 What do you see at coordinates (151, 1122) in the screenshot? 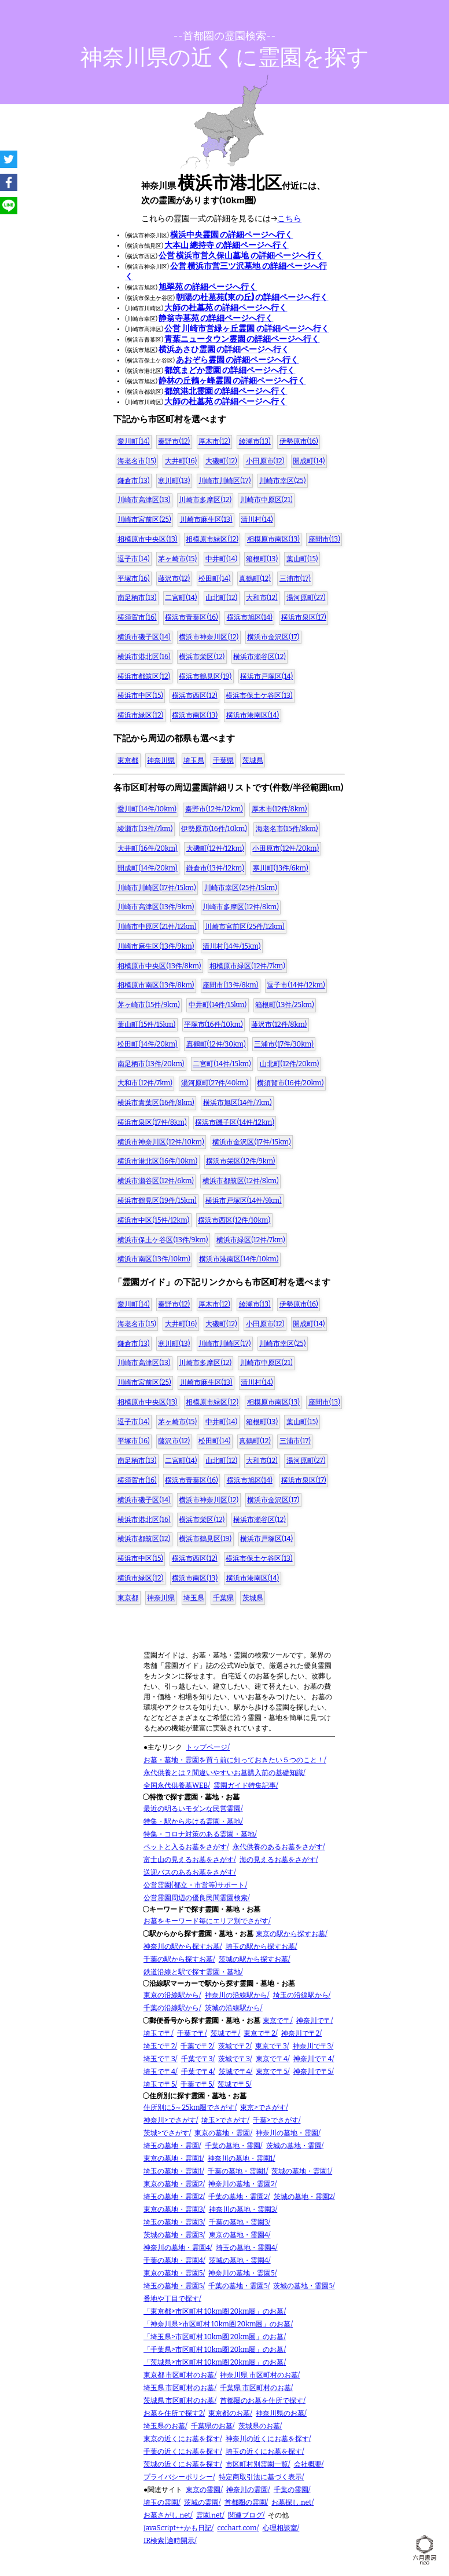
I see `横浜市泉区(17件/8km)` at bounding box center [151, 1122].